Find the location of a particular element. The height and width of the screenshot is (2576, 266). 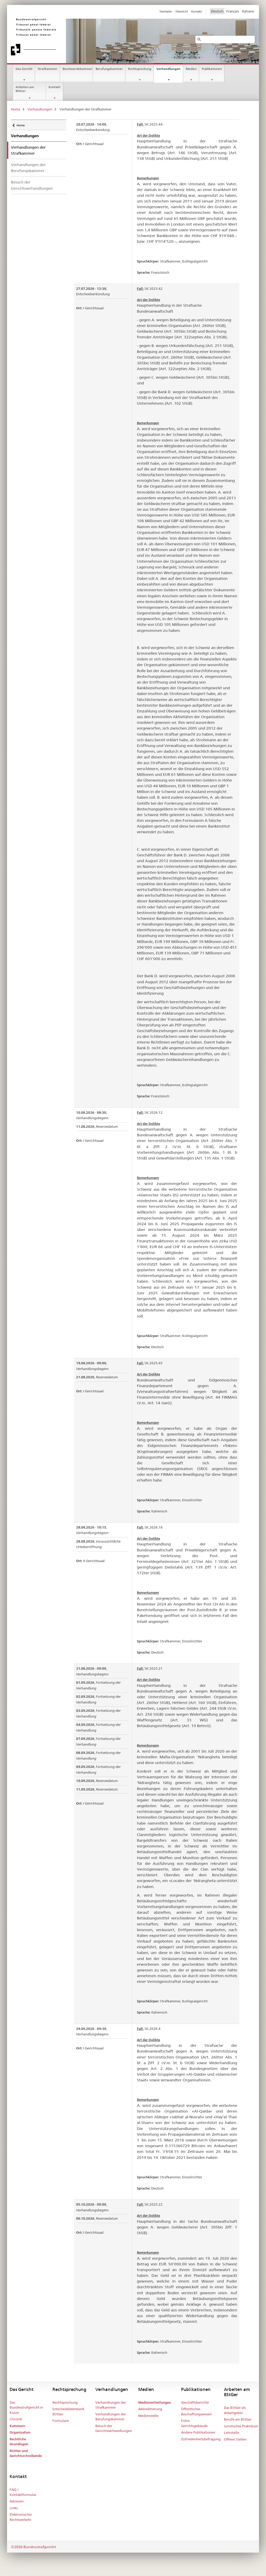

Italiano is located at coordinates (248, 11).